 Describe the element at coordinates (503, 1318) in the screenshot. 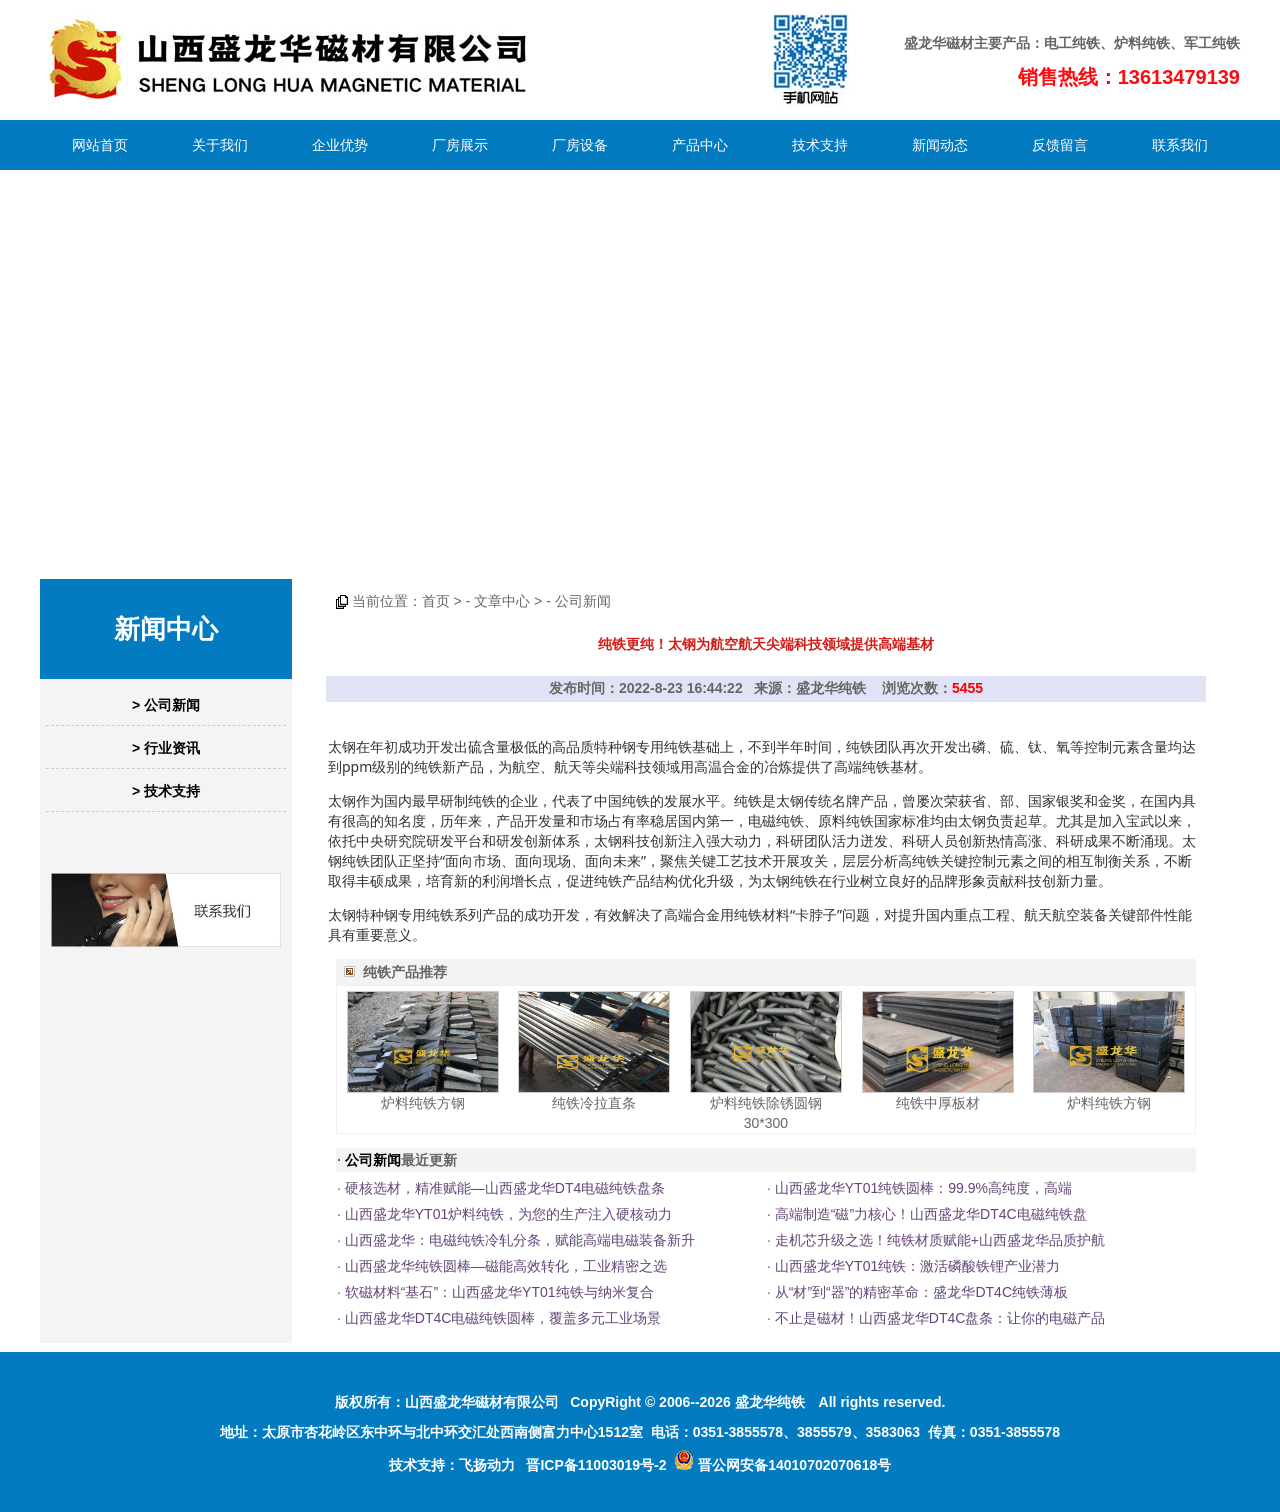

I see `山西盛龙华DT4C电磁纯铁圆棒，覆盖多元工业场景` at that location.